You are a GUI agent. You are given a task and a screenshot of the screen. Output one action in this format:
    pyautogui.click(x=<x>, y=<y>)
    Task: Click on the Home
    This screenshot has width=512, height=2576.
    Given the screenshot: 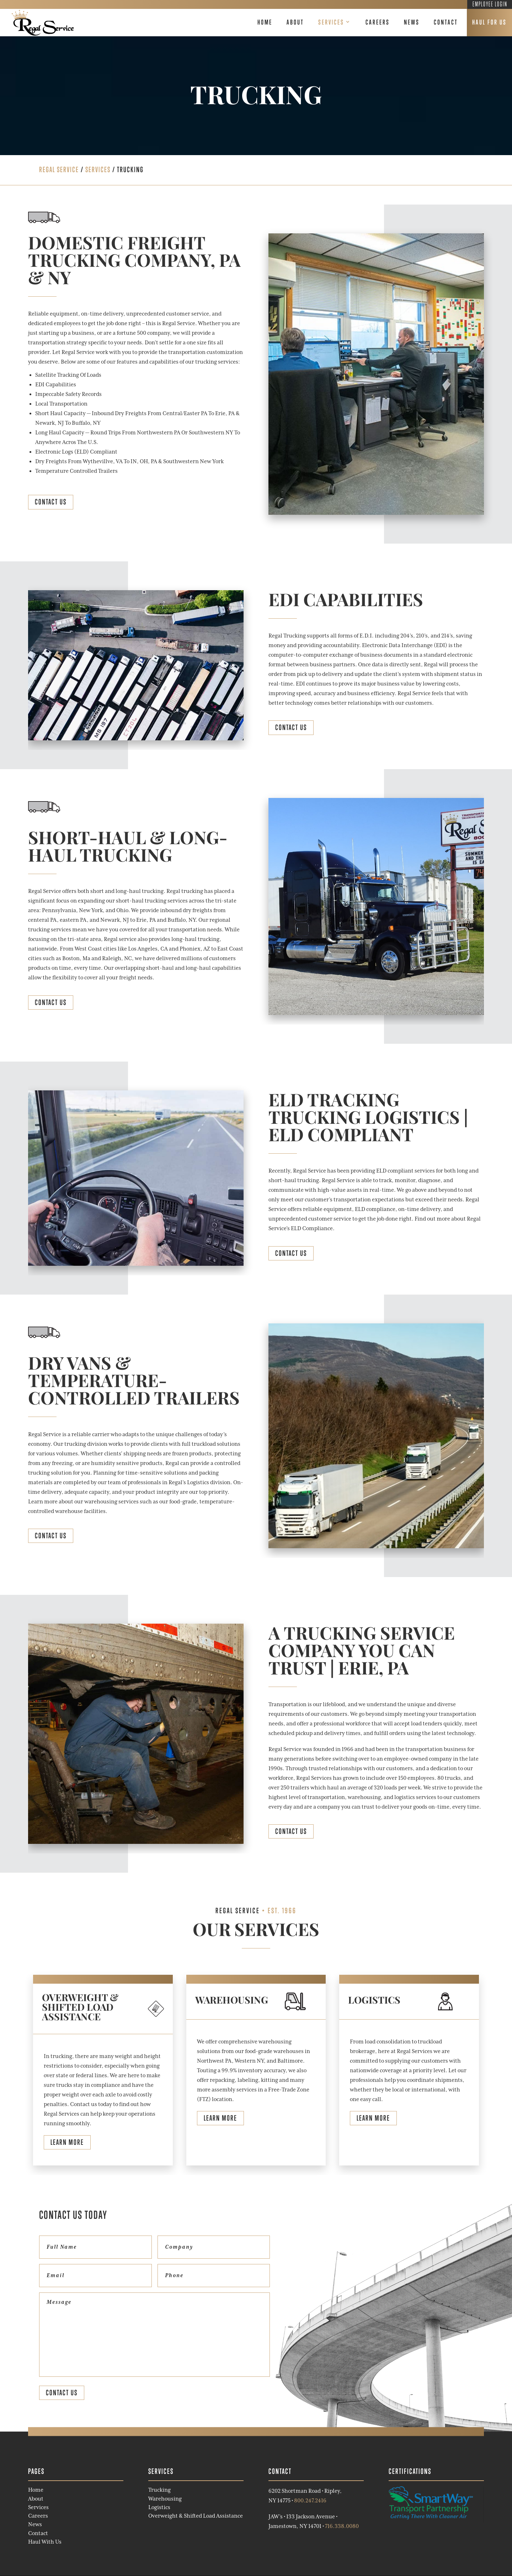 What is the action you would take?
    pyautogui.click(x=264, y=22)
    